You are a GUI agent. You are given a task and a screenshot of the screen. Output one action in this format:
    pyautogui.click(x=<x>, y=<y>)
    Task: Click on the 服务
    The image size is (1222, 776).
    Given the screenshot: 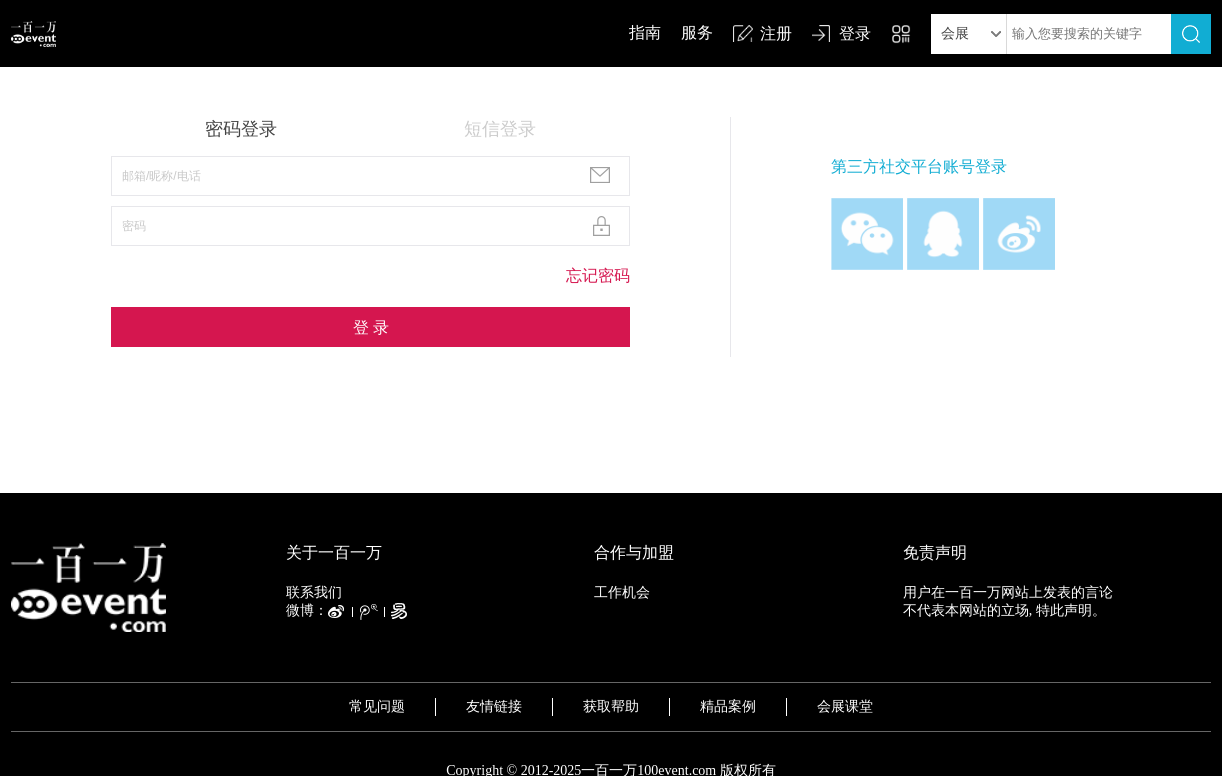 What is the action you would take?
    pyautogui.click(x=697, y=32)
    